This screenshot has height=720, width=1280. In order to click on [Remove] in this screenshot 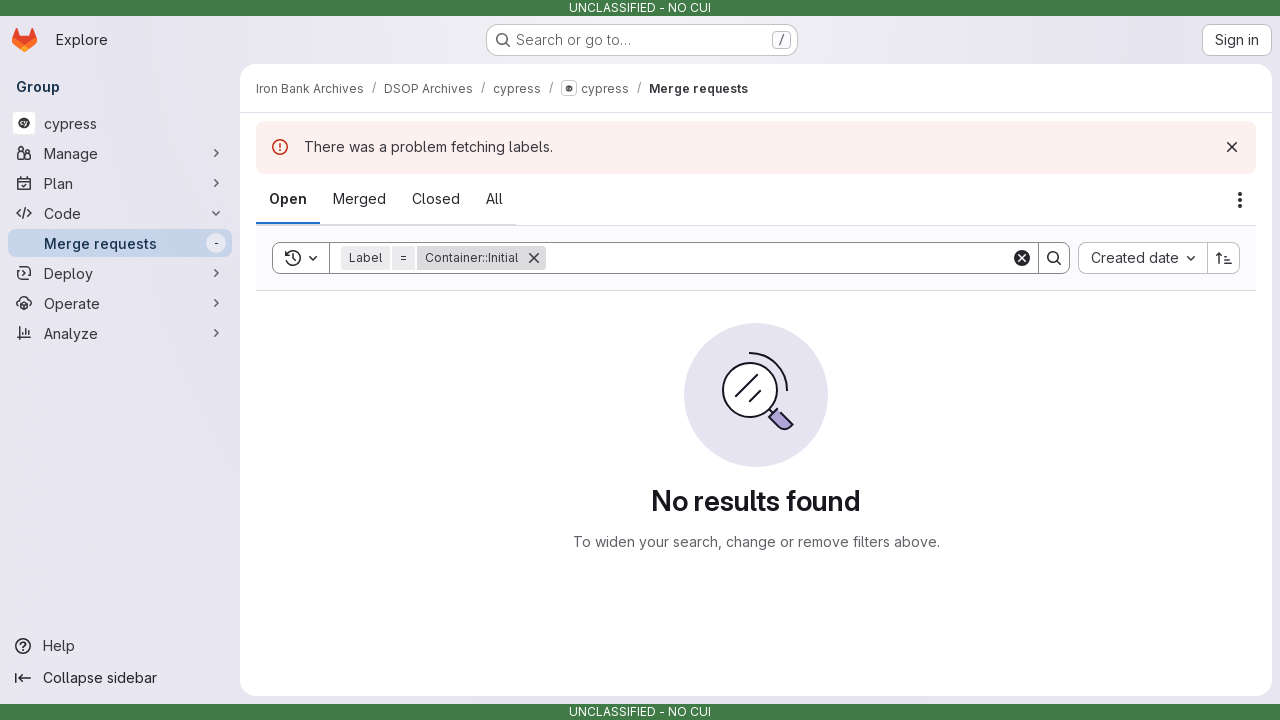, I will do `click(534, 258)`.